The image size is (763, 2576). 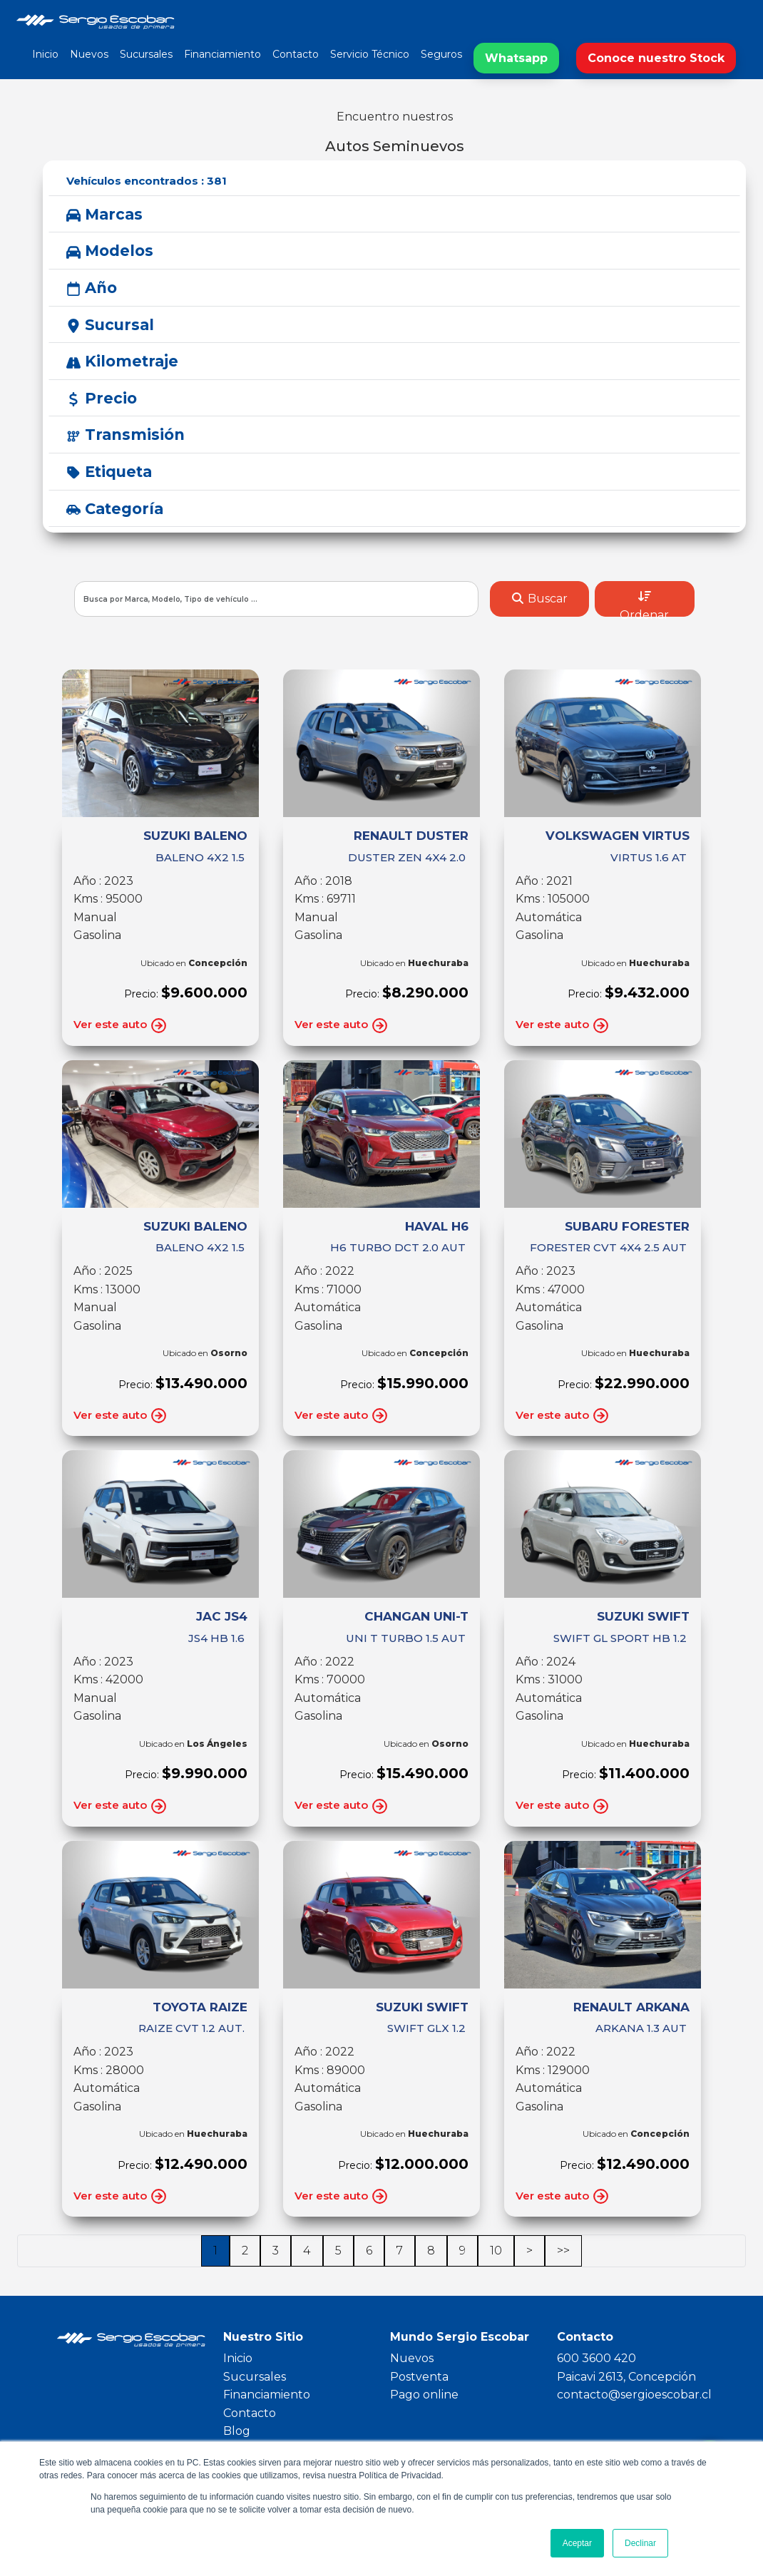 I want to click on Sucursal [button], so click(x=110, y=325).